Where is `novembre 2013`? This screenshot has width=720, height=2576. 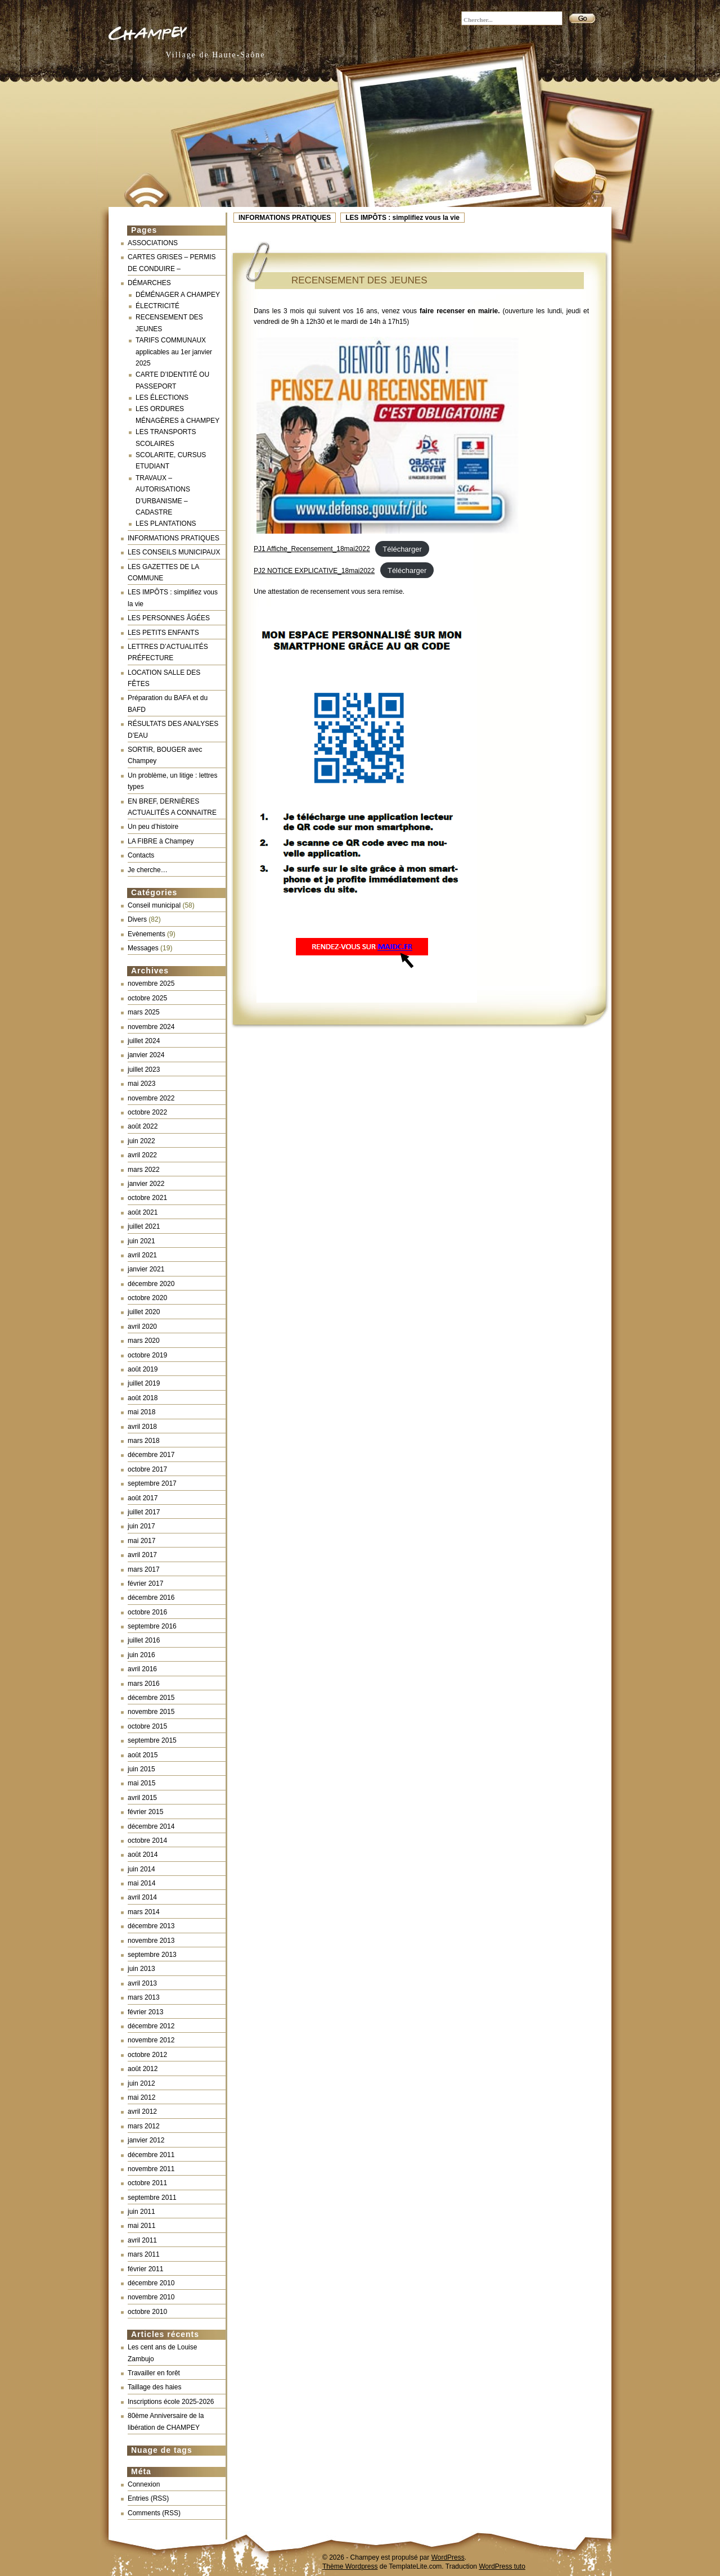
novembre 2013 is located at coordinates (151, 1941).